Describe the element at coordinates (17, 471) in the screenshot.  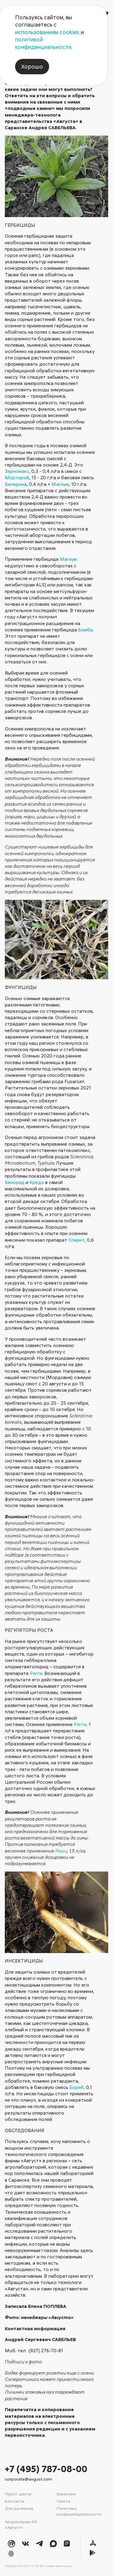
I see `Зерномакс` at that location.